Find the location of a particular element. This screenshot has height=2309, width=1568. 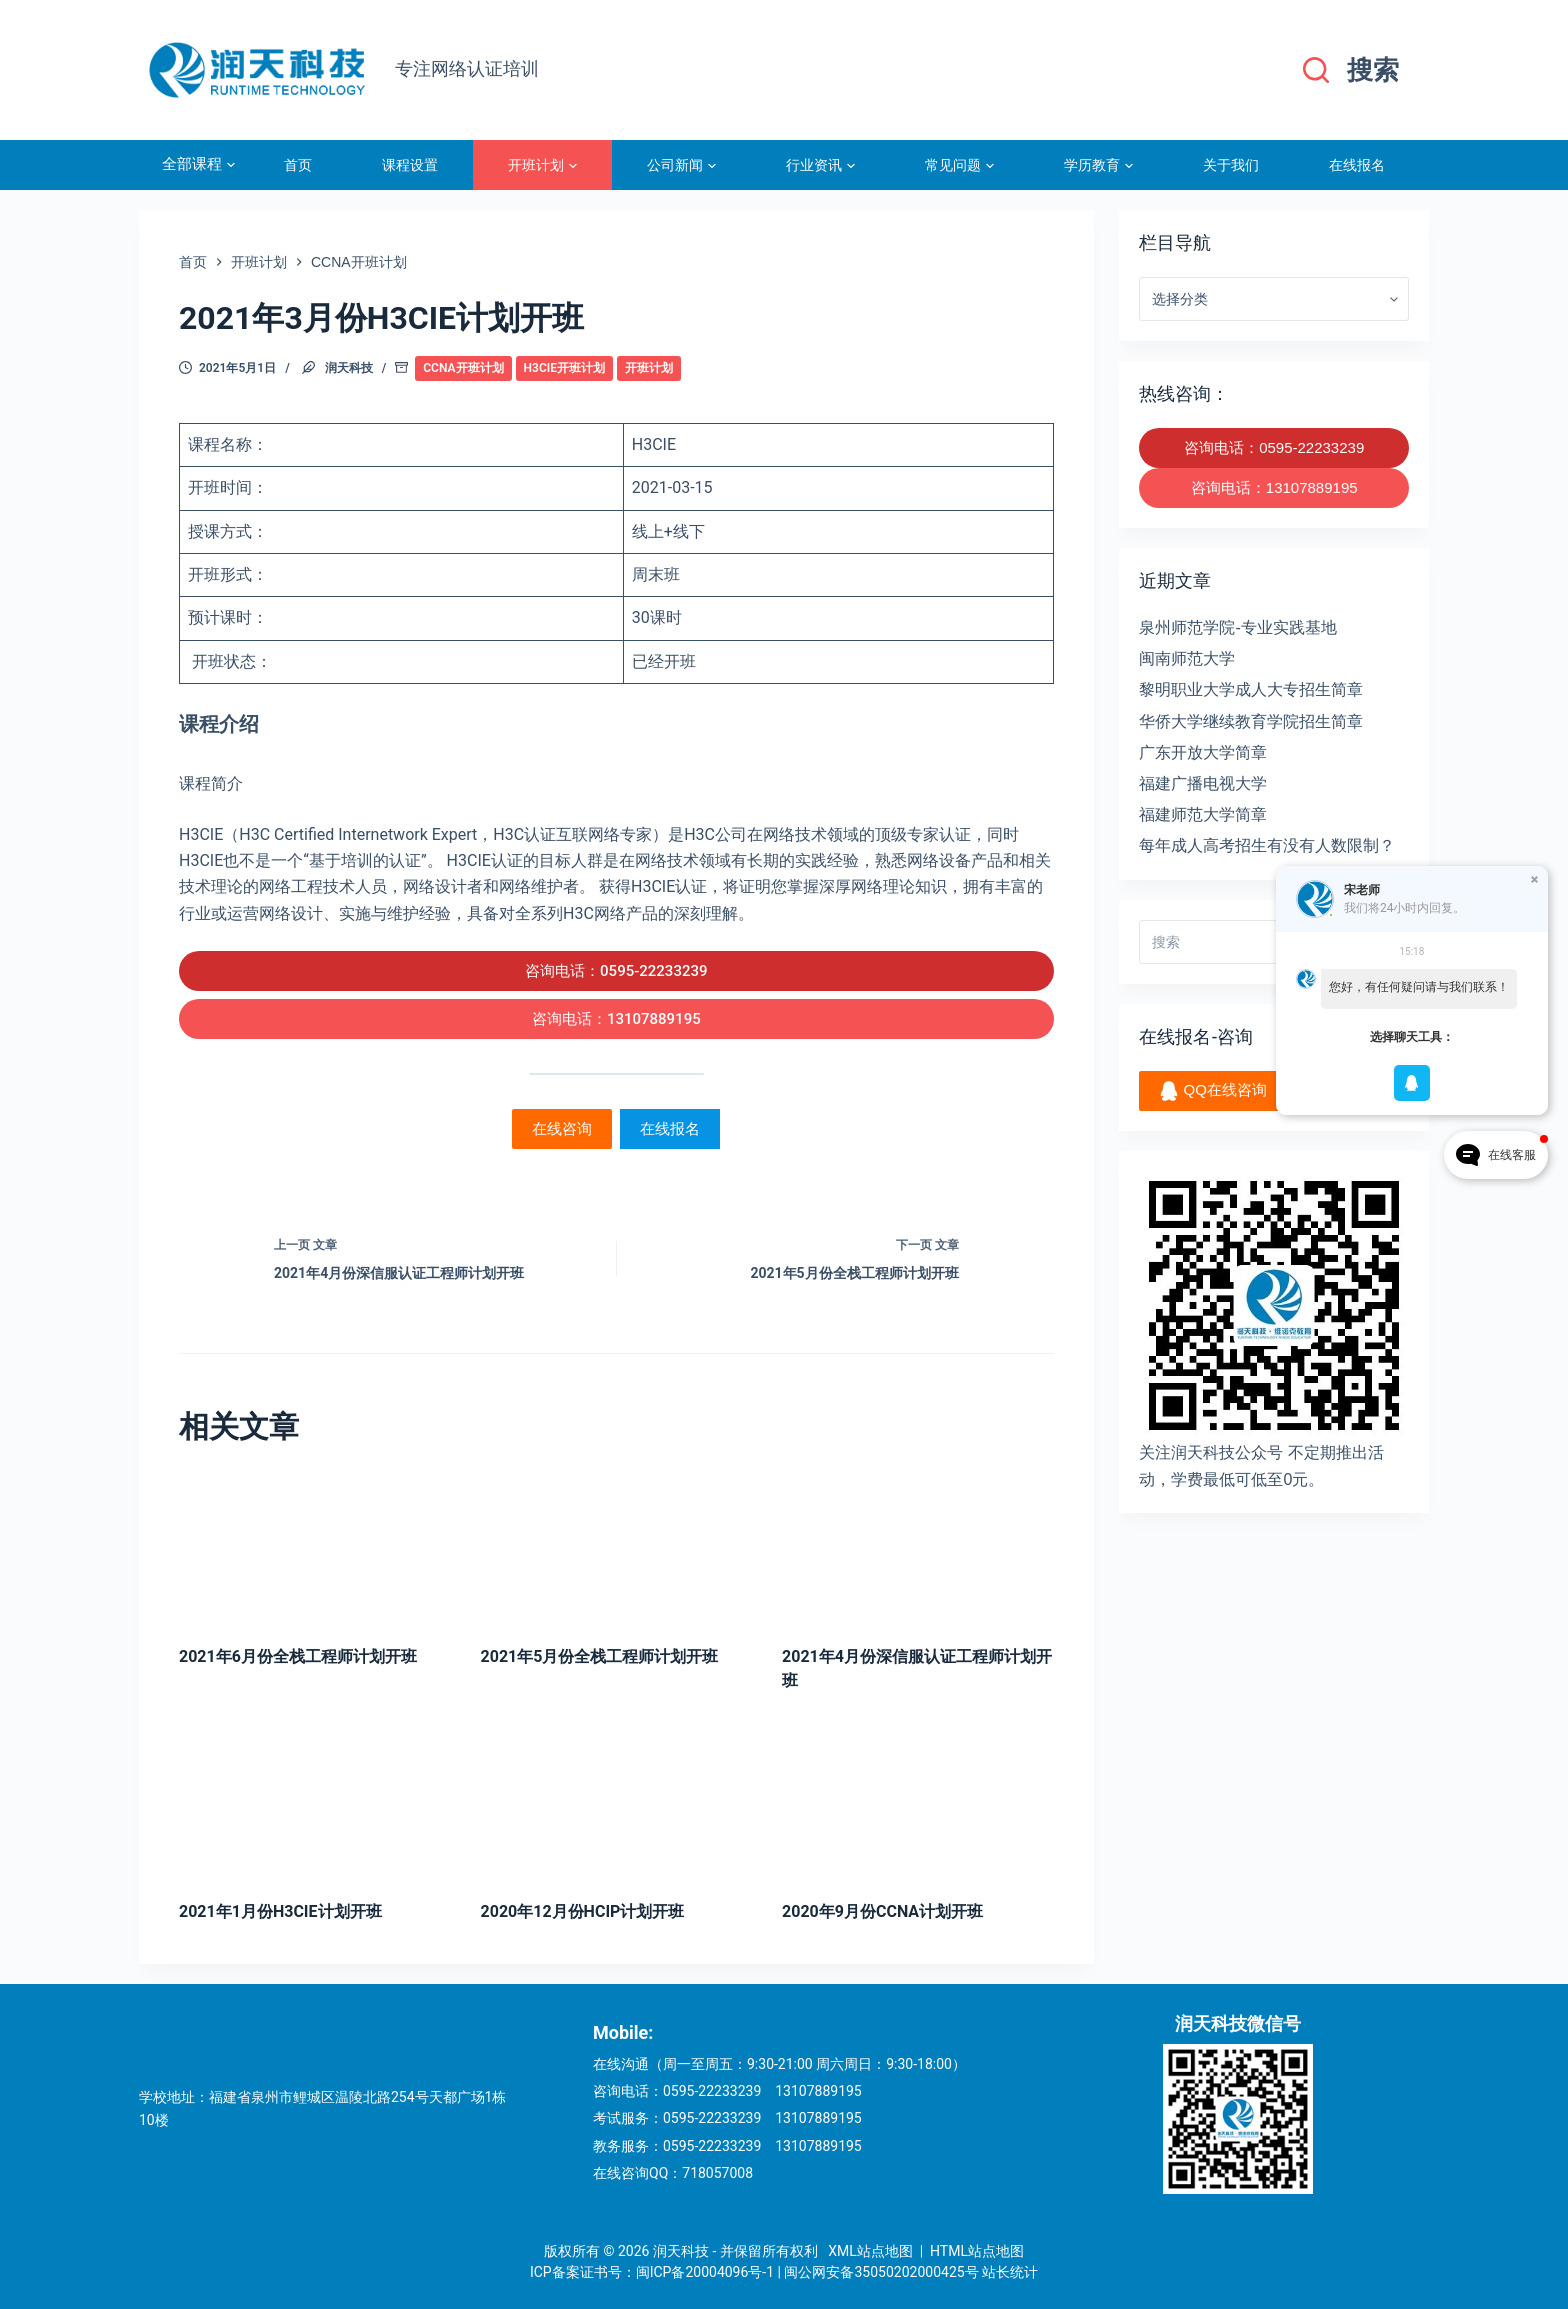

关于我们 is located at coordinates (1231, 165).